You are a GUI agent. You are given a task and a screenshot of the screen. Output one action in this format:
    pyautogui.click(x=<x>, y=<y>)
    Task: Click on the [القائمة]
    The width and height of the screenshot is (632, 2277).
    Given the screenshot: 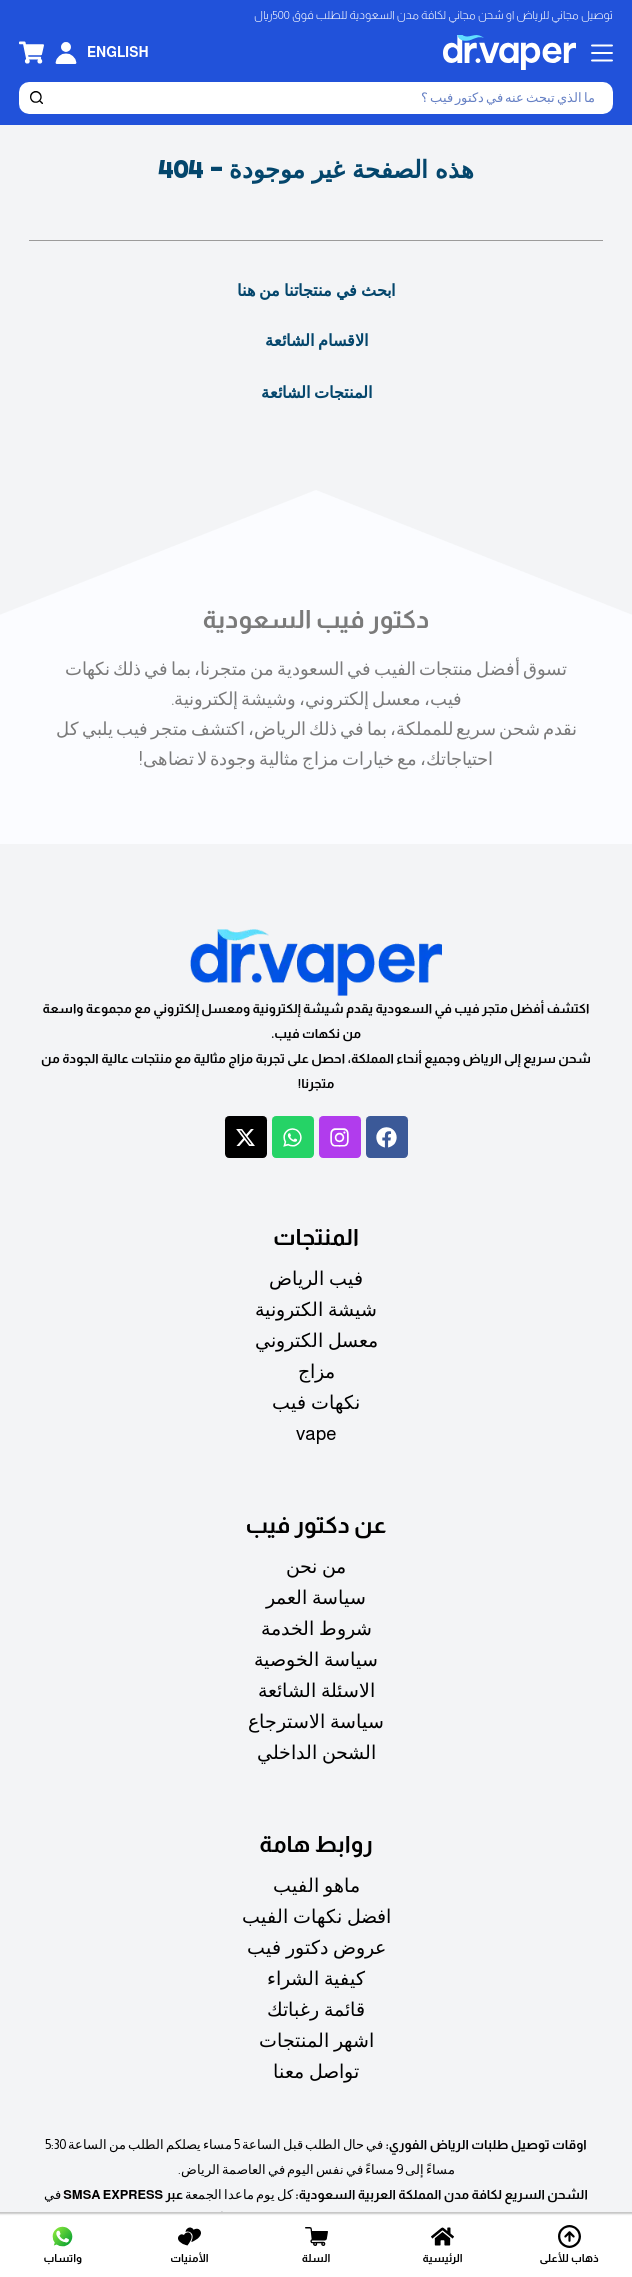 What is the action you would take?
    pyautogui.click(x=602, y=53)
    